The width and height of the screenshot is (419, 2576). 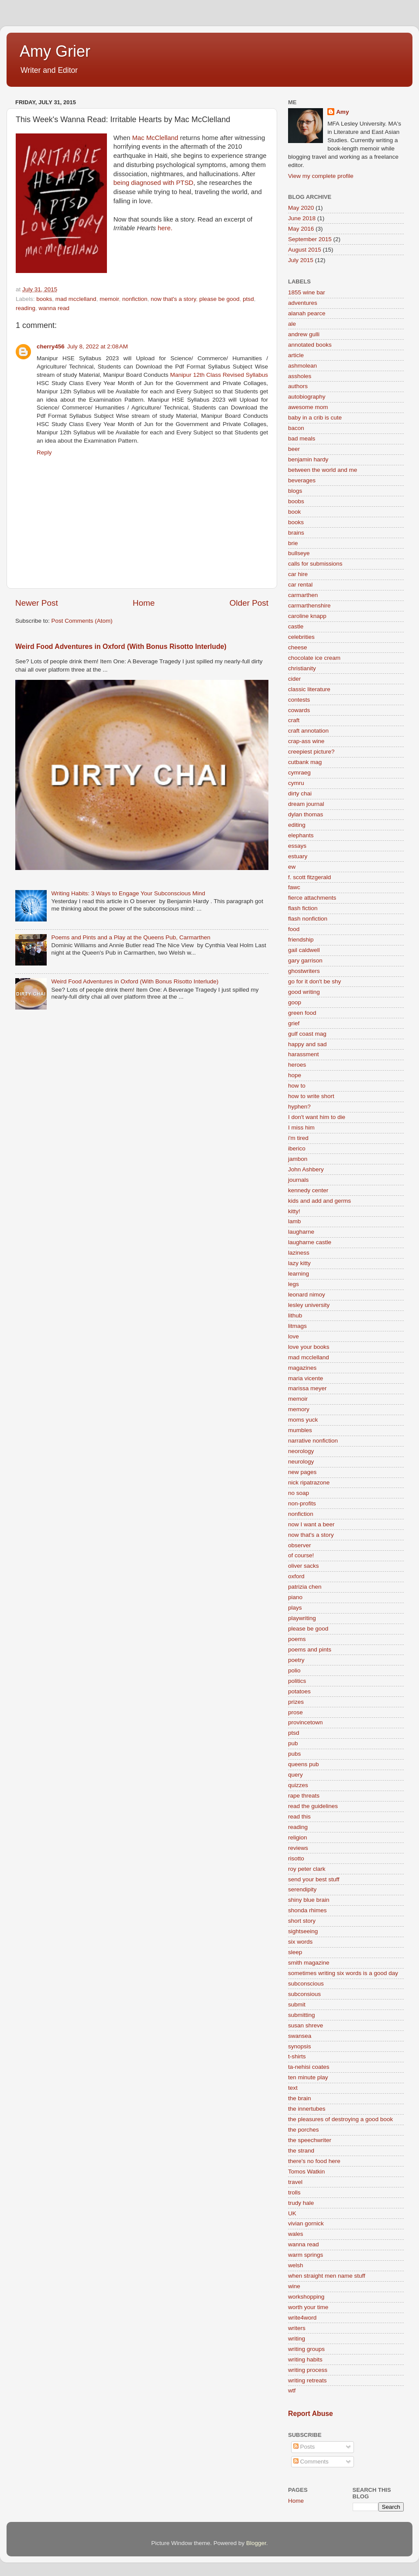 I want to click on cider, so click(x=294, y=679).